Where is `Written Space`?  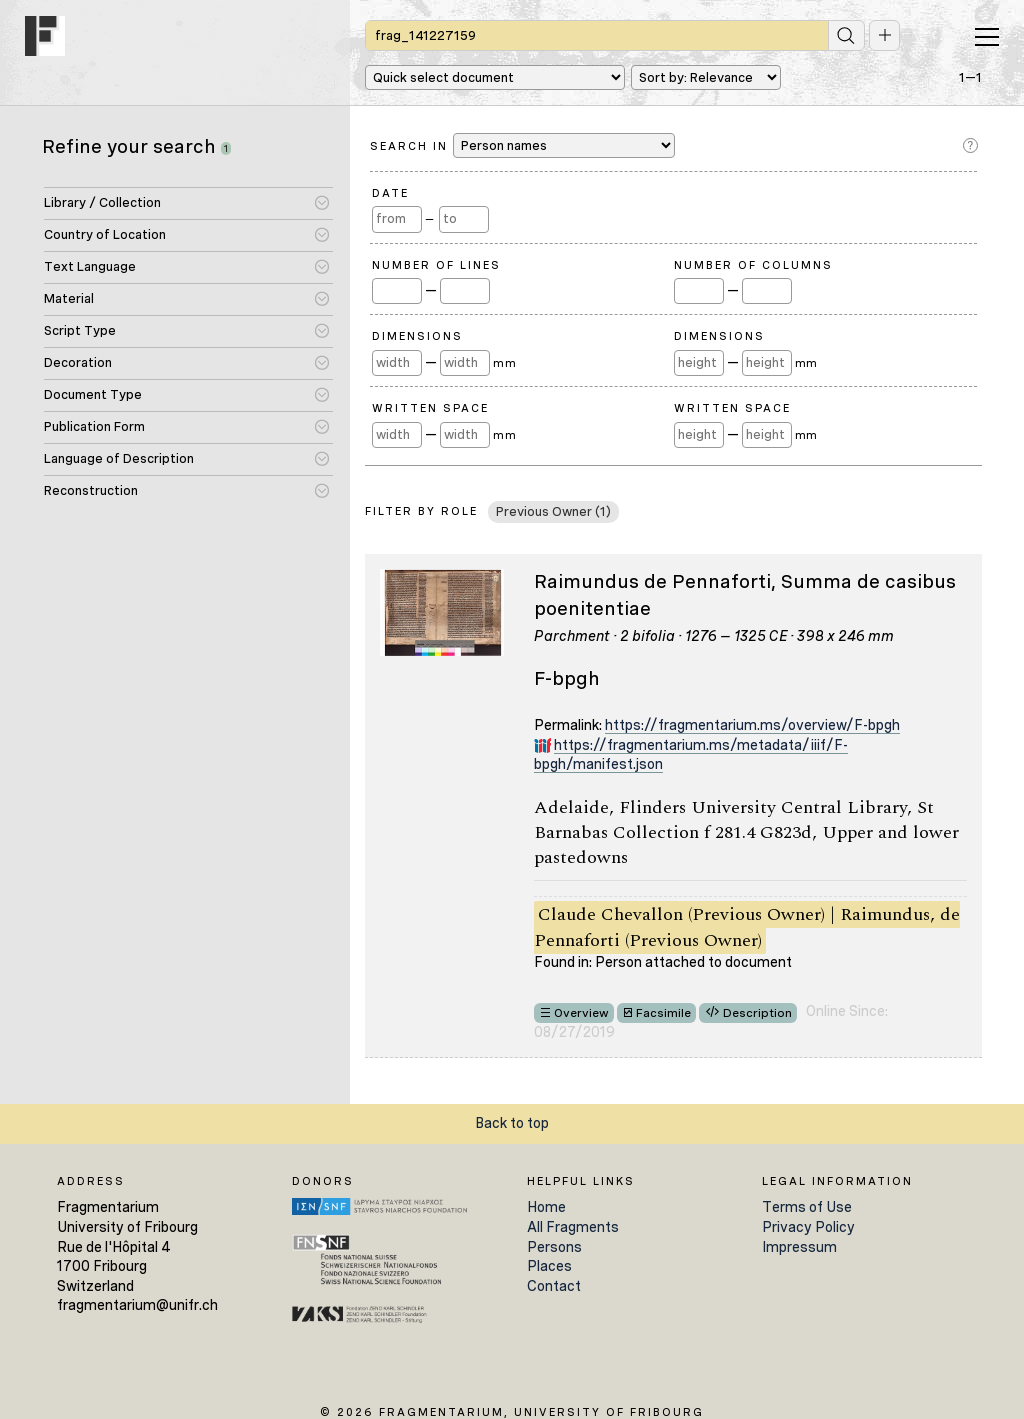 Written Space is located at coordinates (430, 408).